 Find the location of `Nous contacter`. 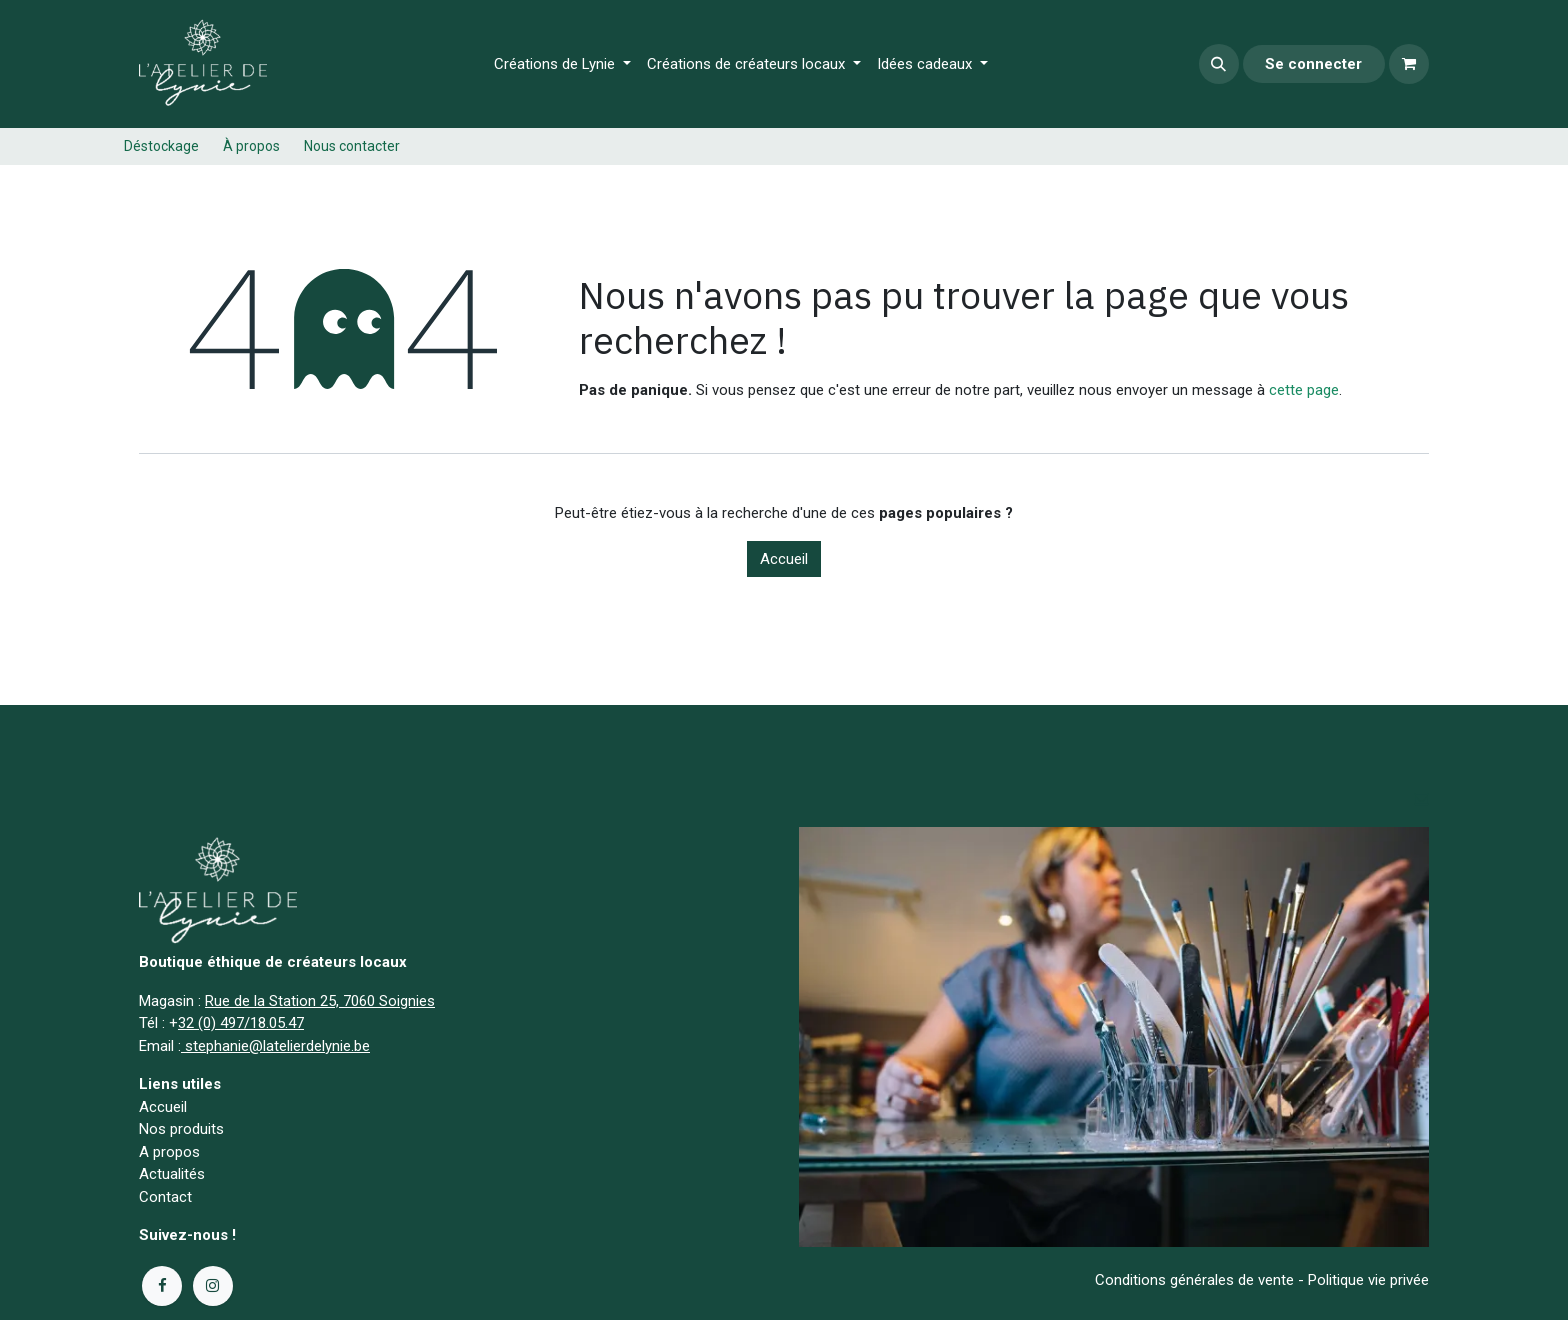

Nous contacter is located at coordinates (352, 146).